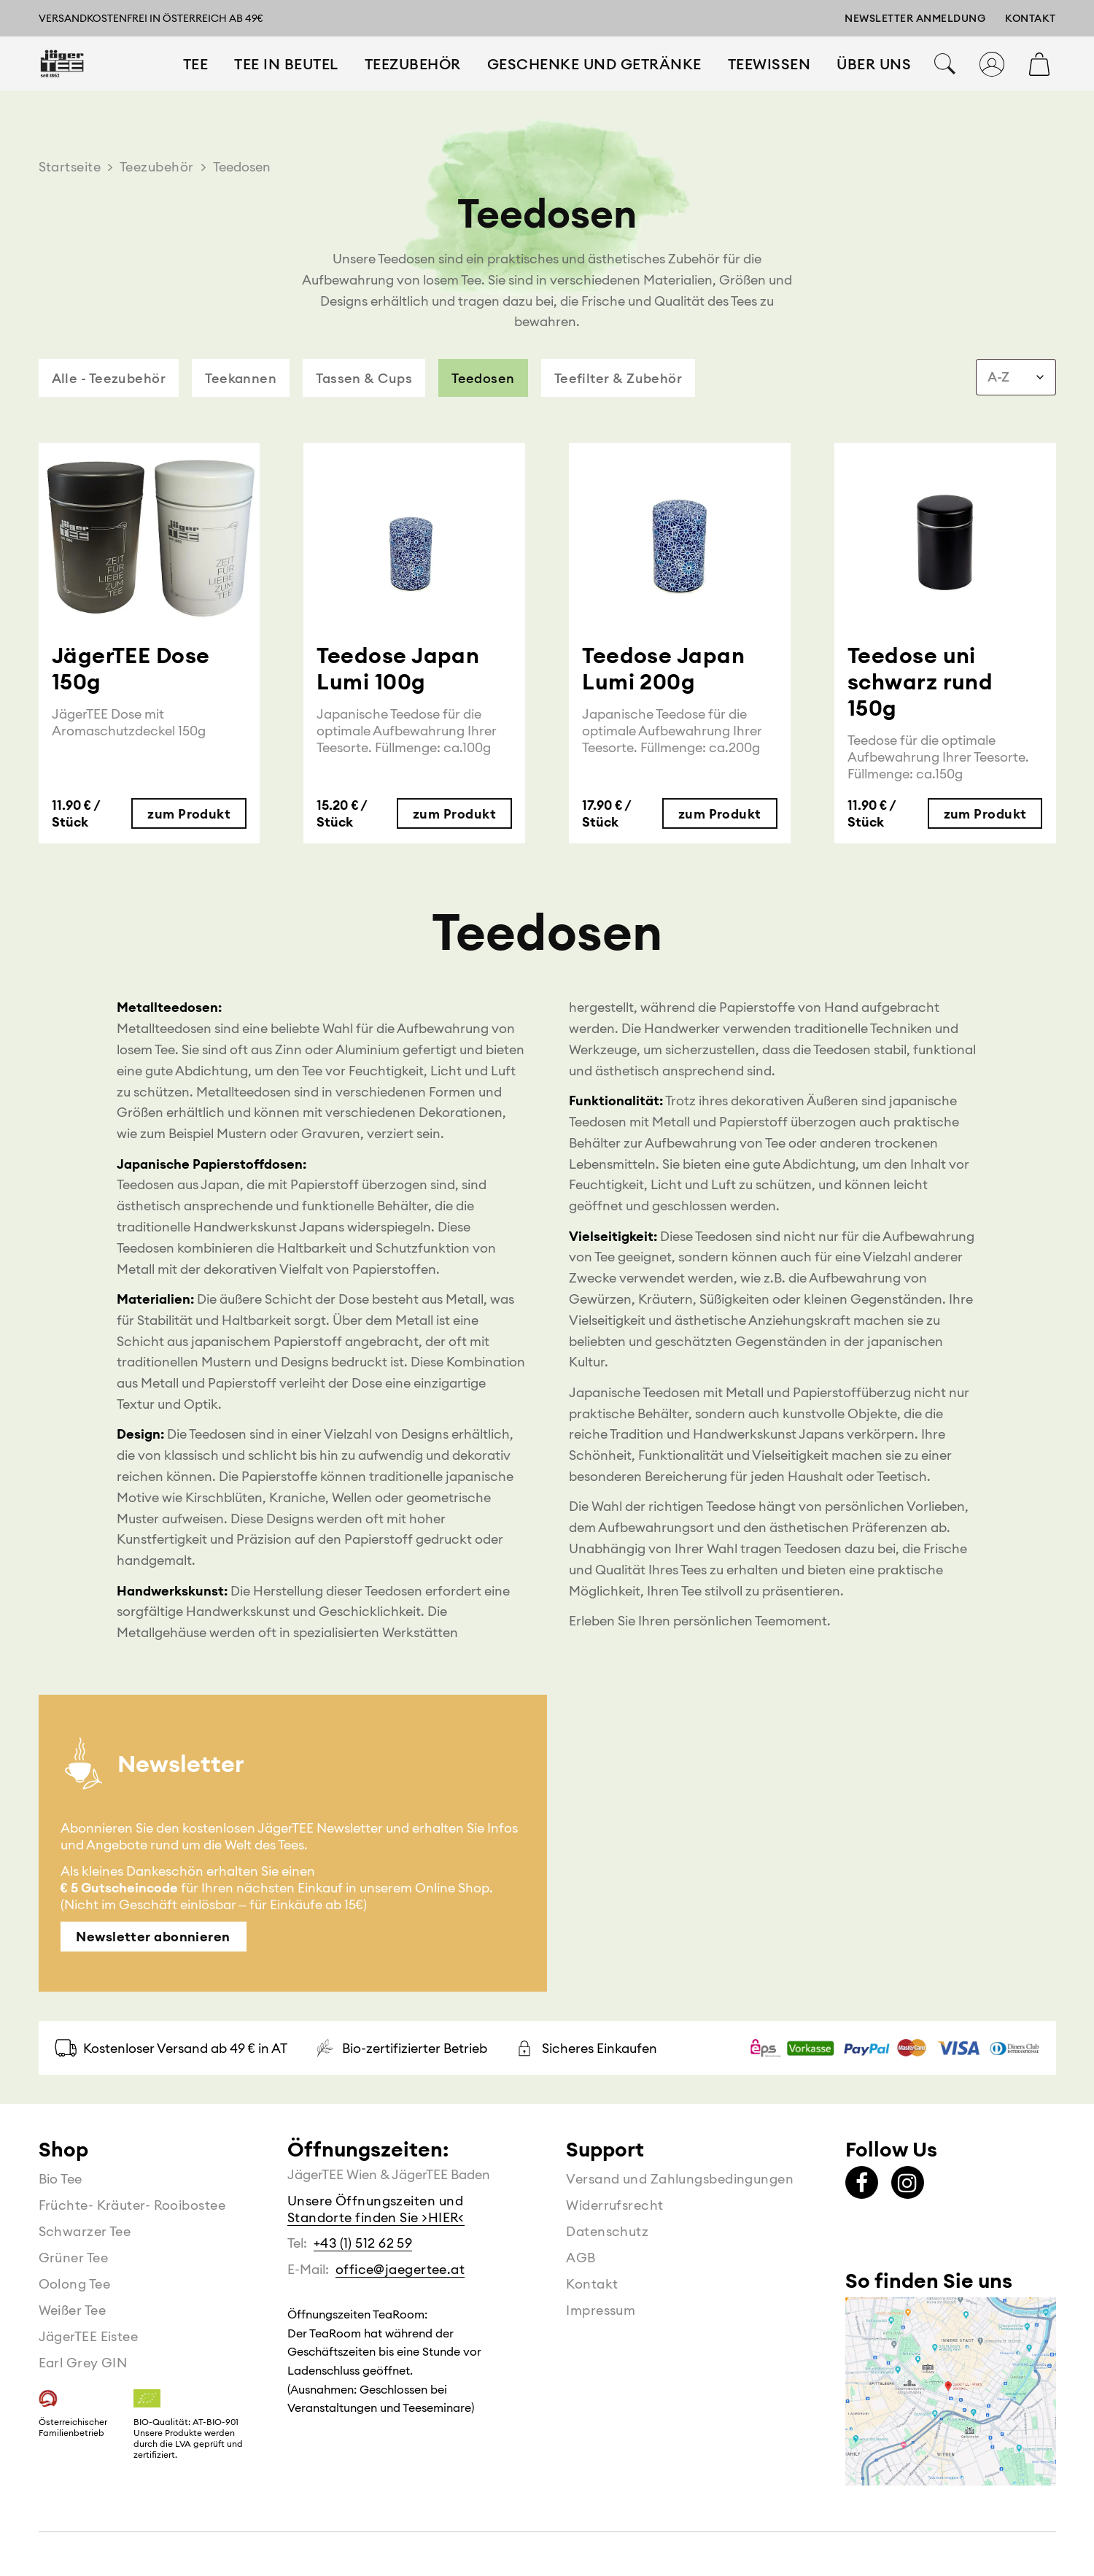  I want to click on Datenschutz, so click(607, 2231).